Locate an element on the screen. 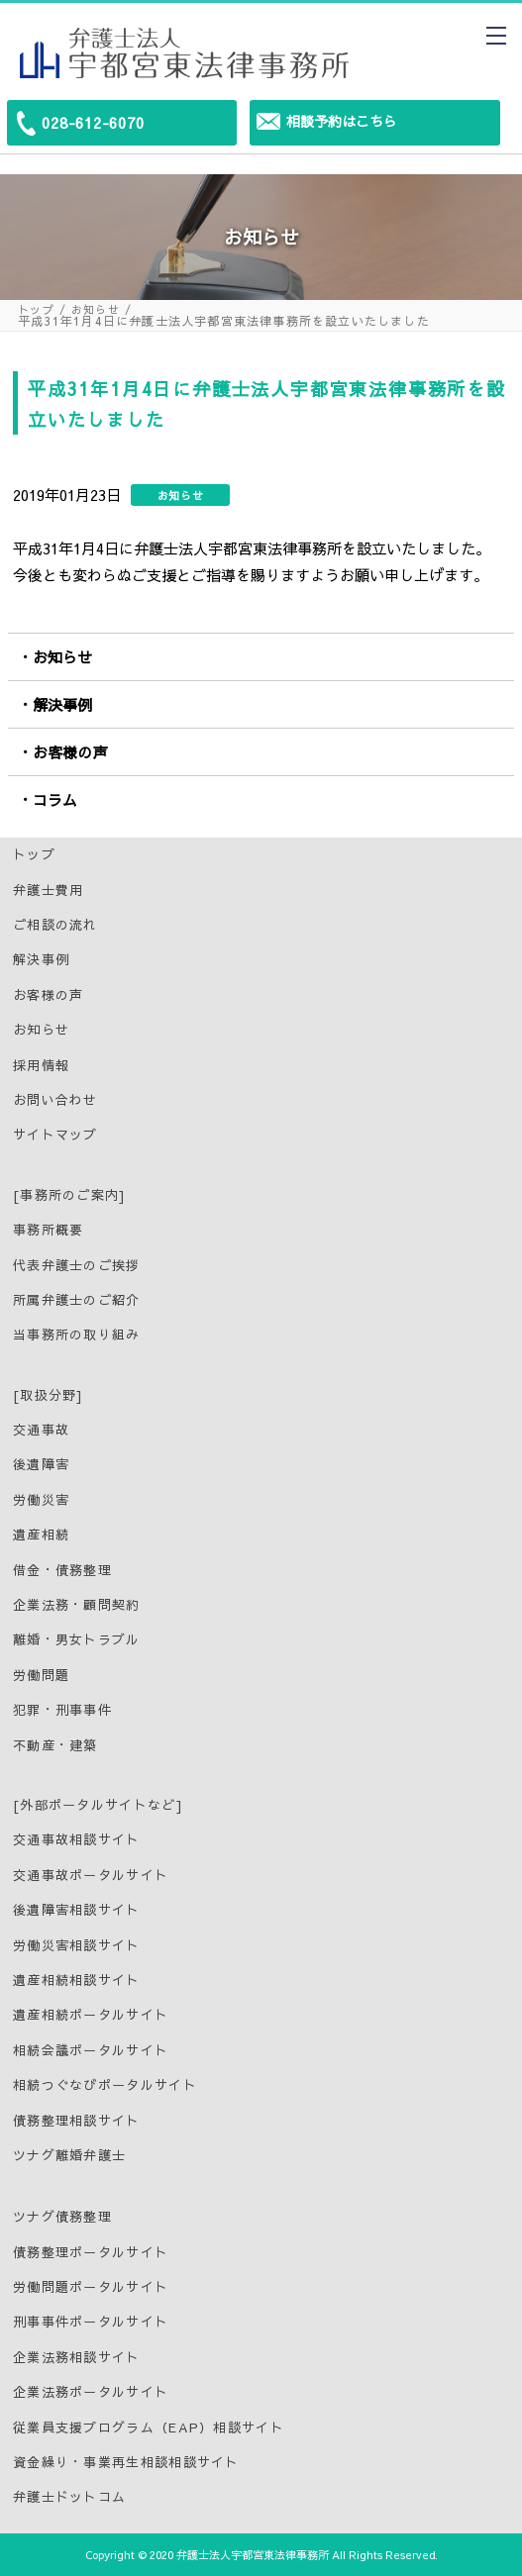 The height and width of the screenshot is (2576, 522). 遺産相続 is located at coordinates (41, 1534).